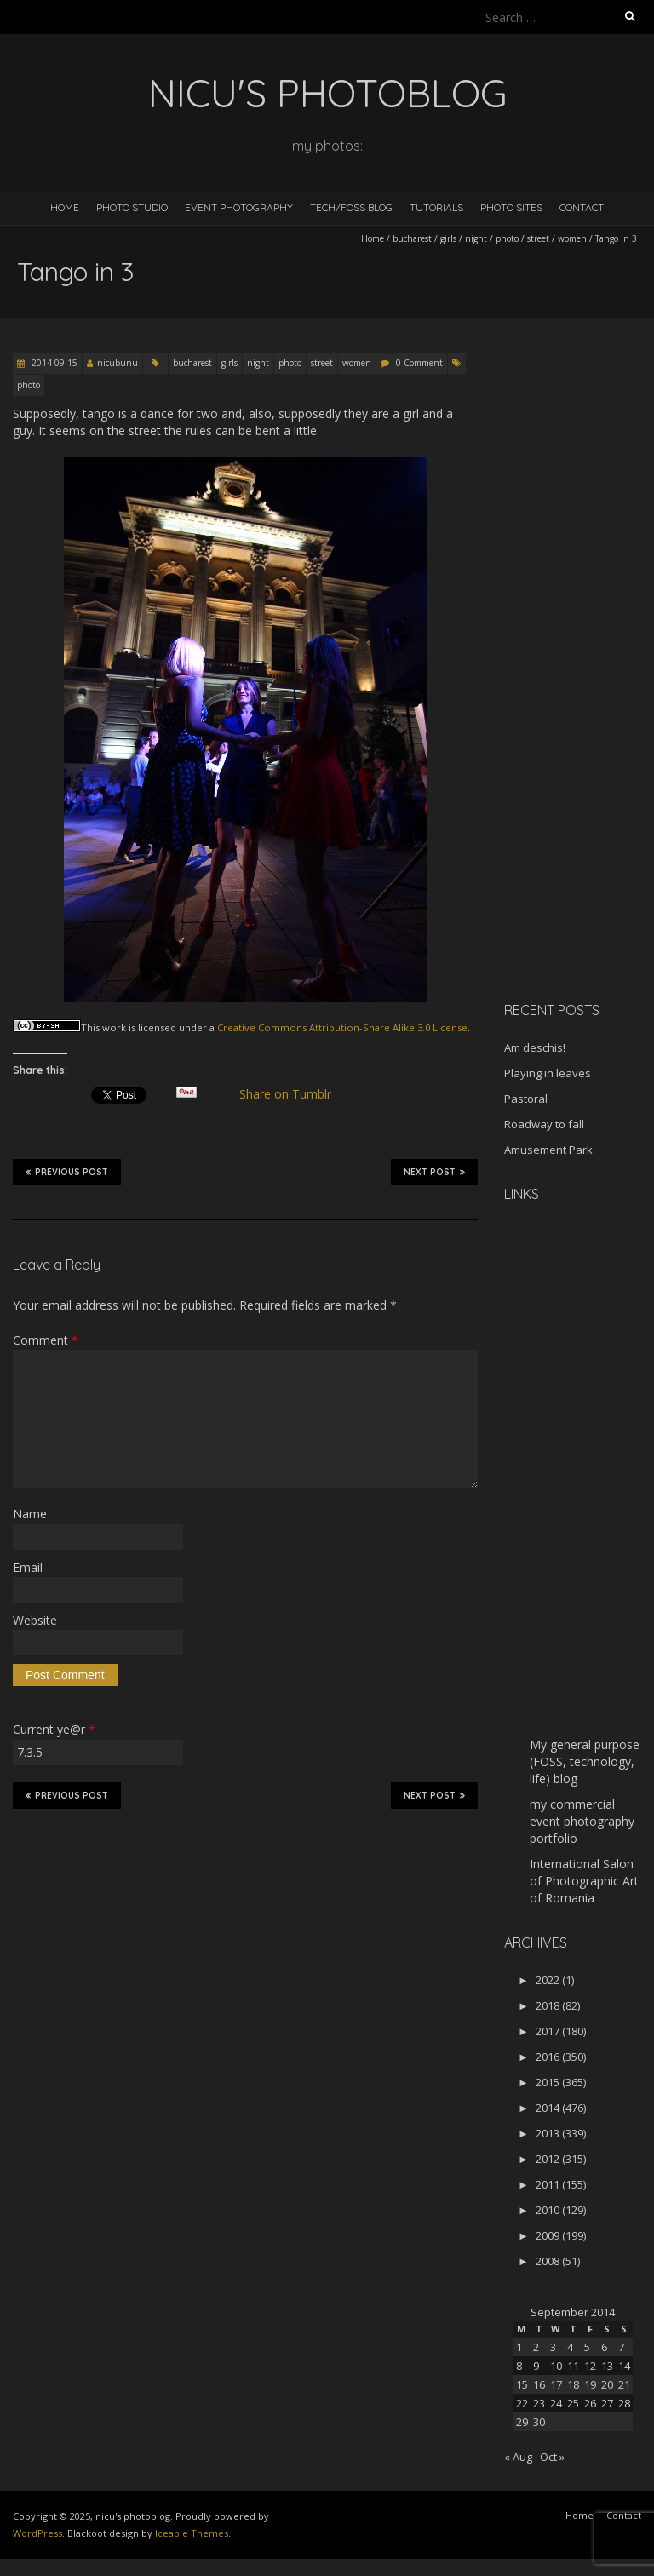  Describe the element at coordinates (534, 1047) in the screenshot. I see `Am deschis!` at that location.